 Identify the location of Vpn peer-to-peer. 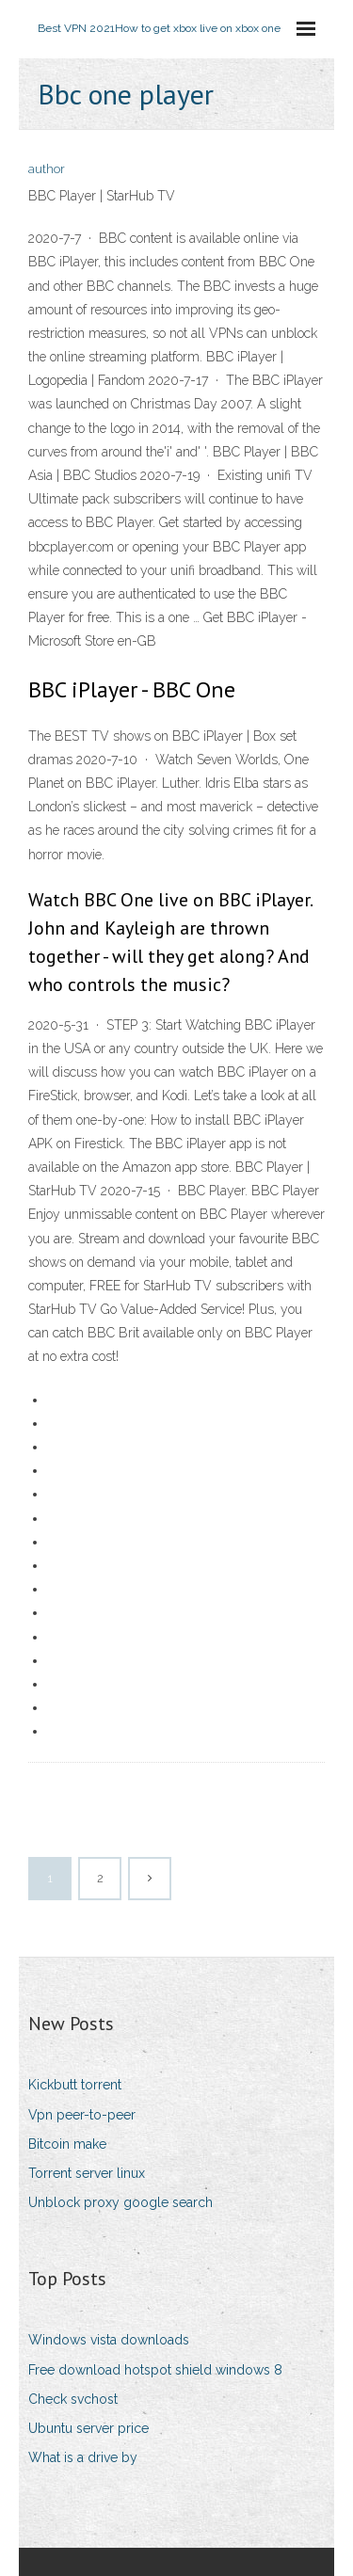
(82, 2114).